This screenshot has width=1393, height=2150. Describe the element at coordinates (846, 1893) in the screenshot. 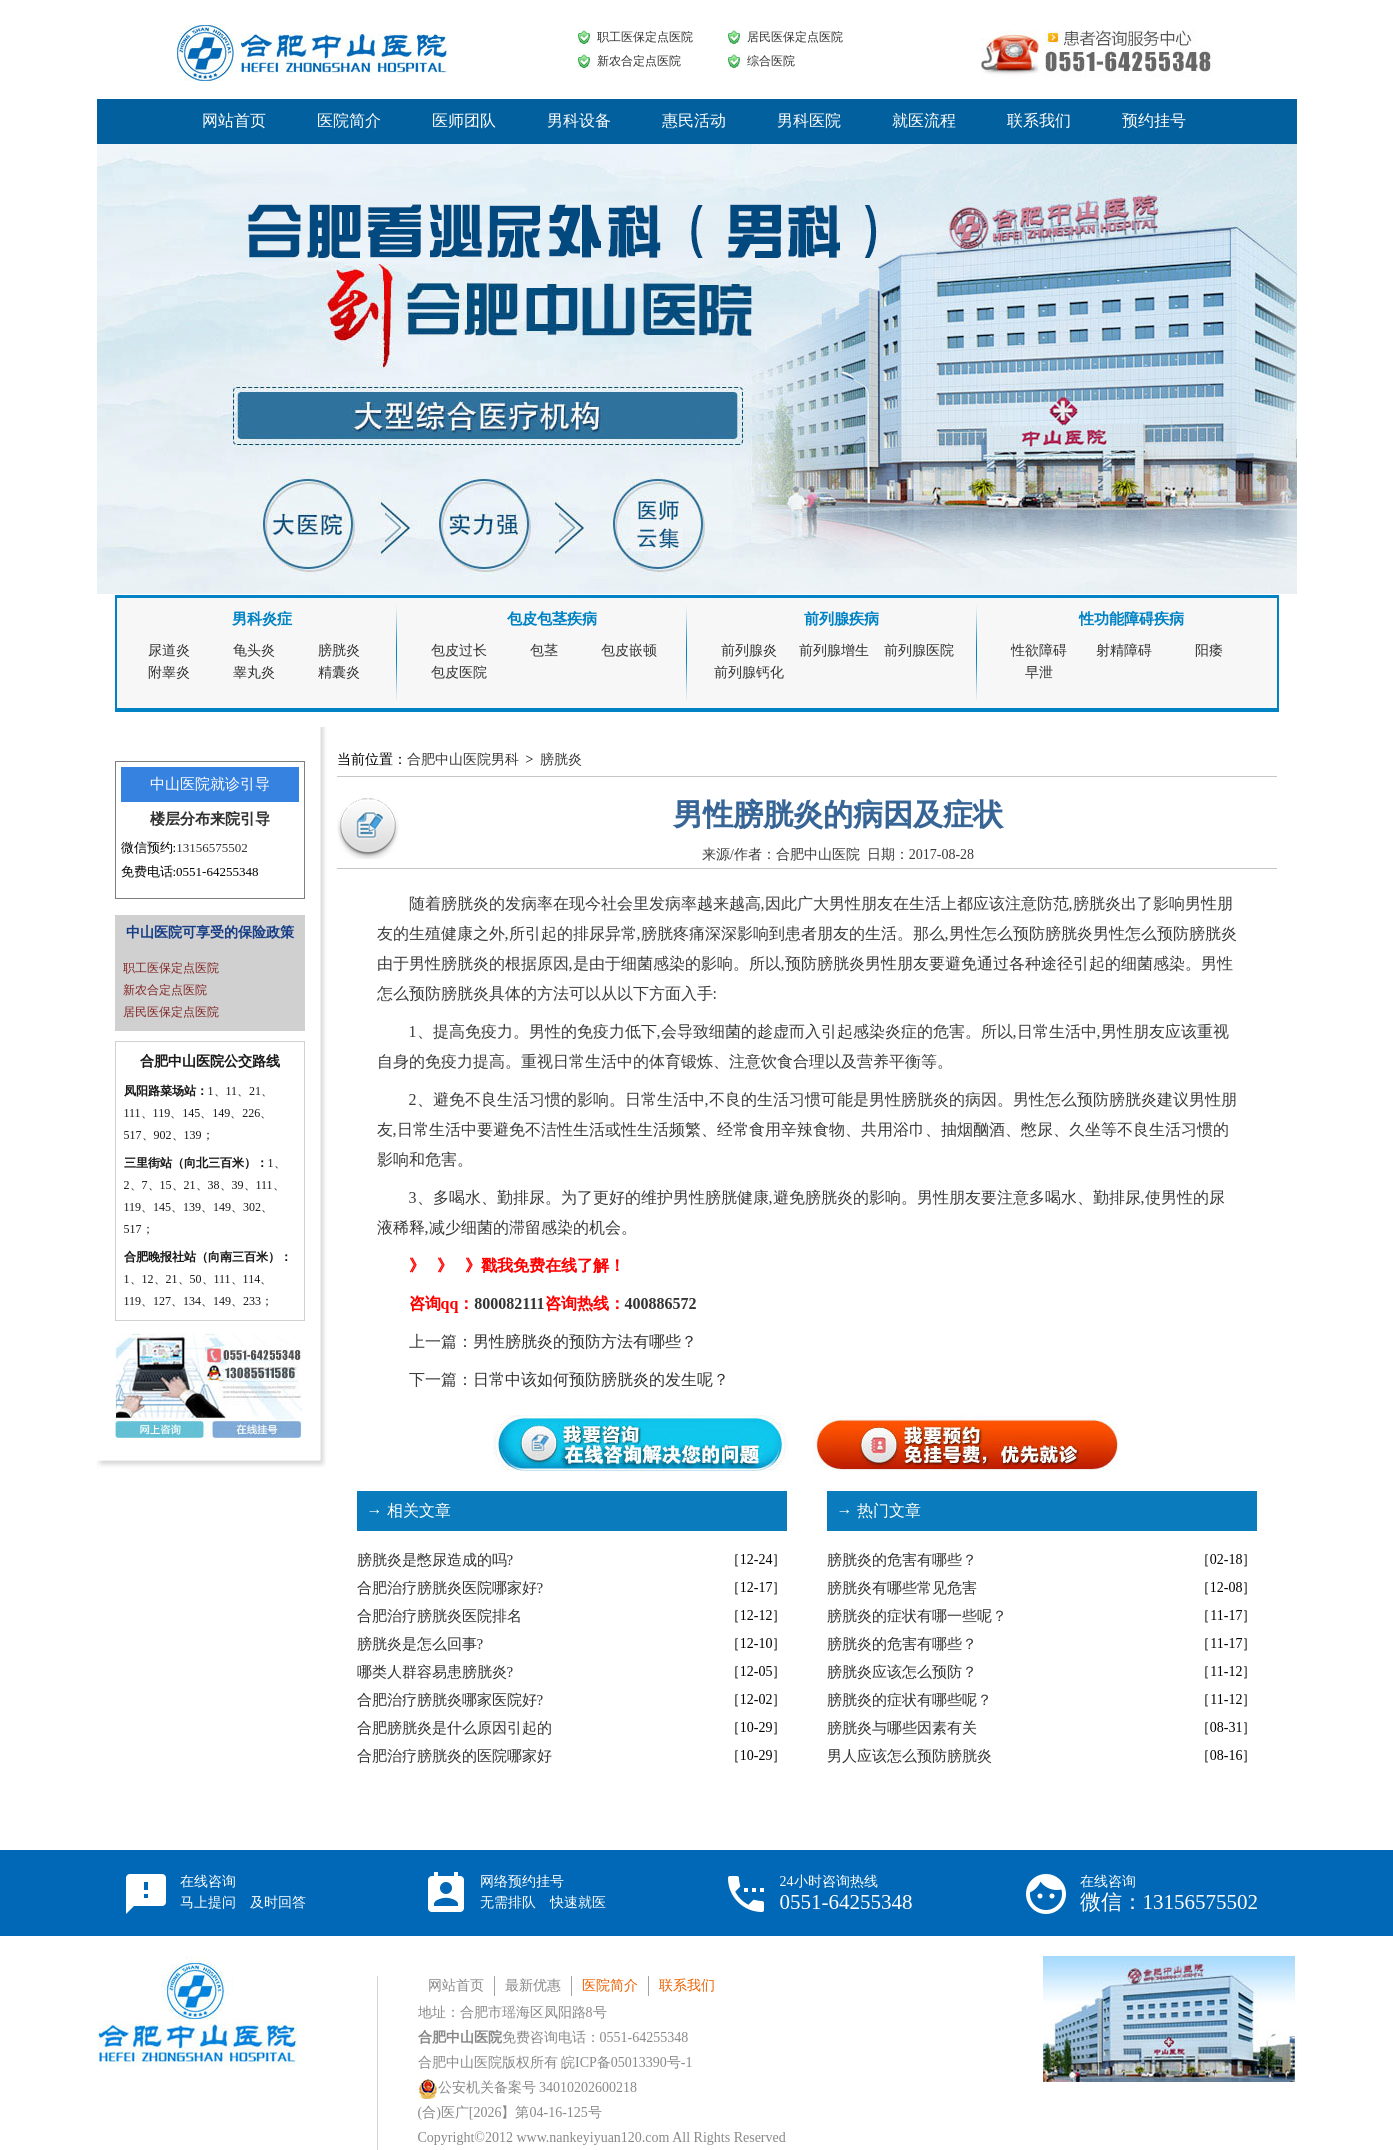

I see `24小时咨询热线` at that location.